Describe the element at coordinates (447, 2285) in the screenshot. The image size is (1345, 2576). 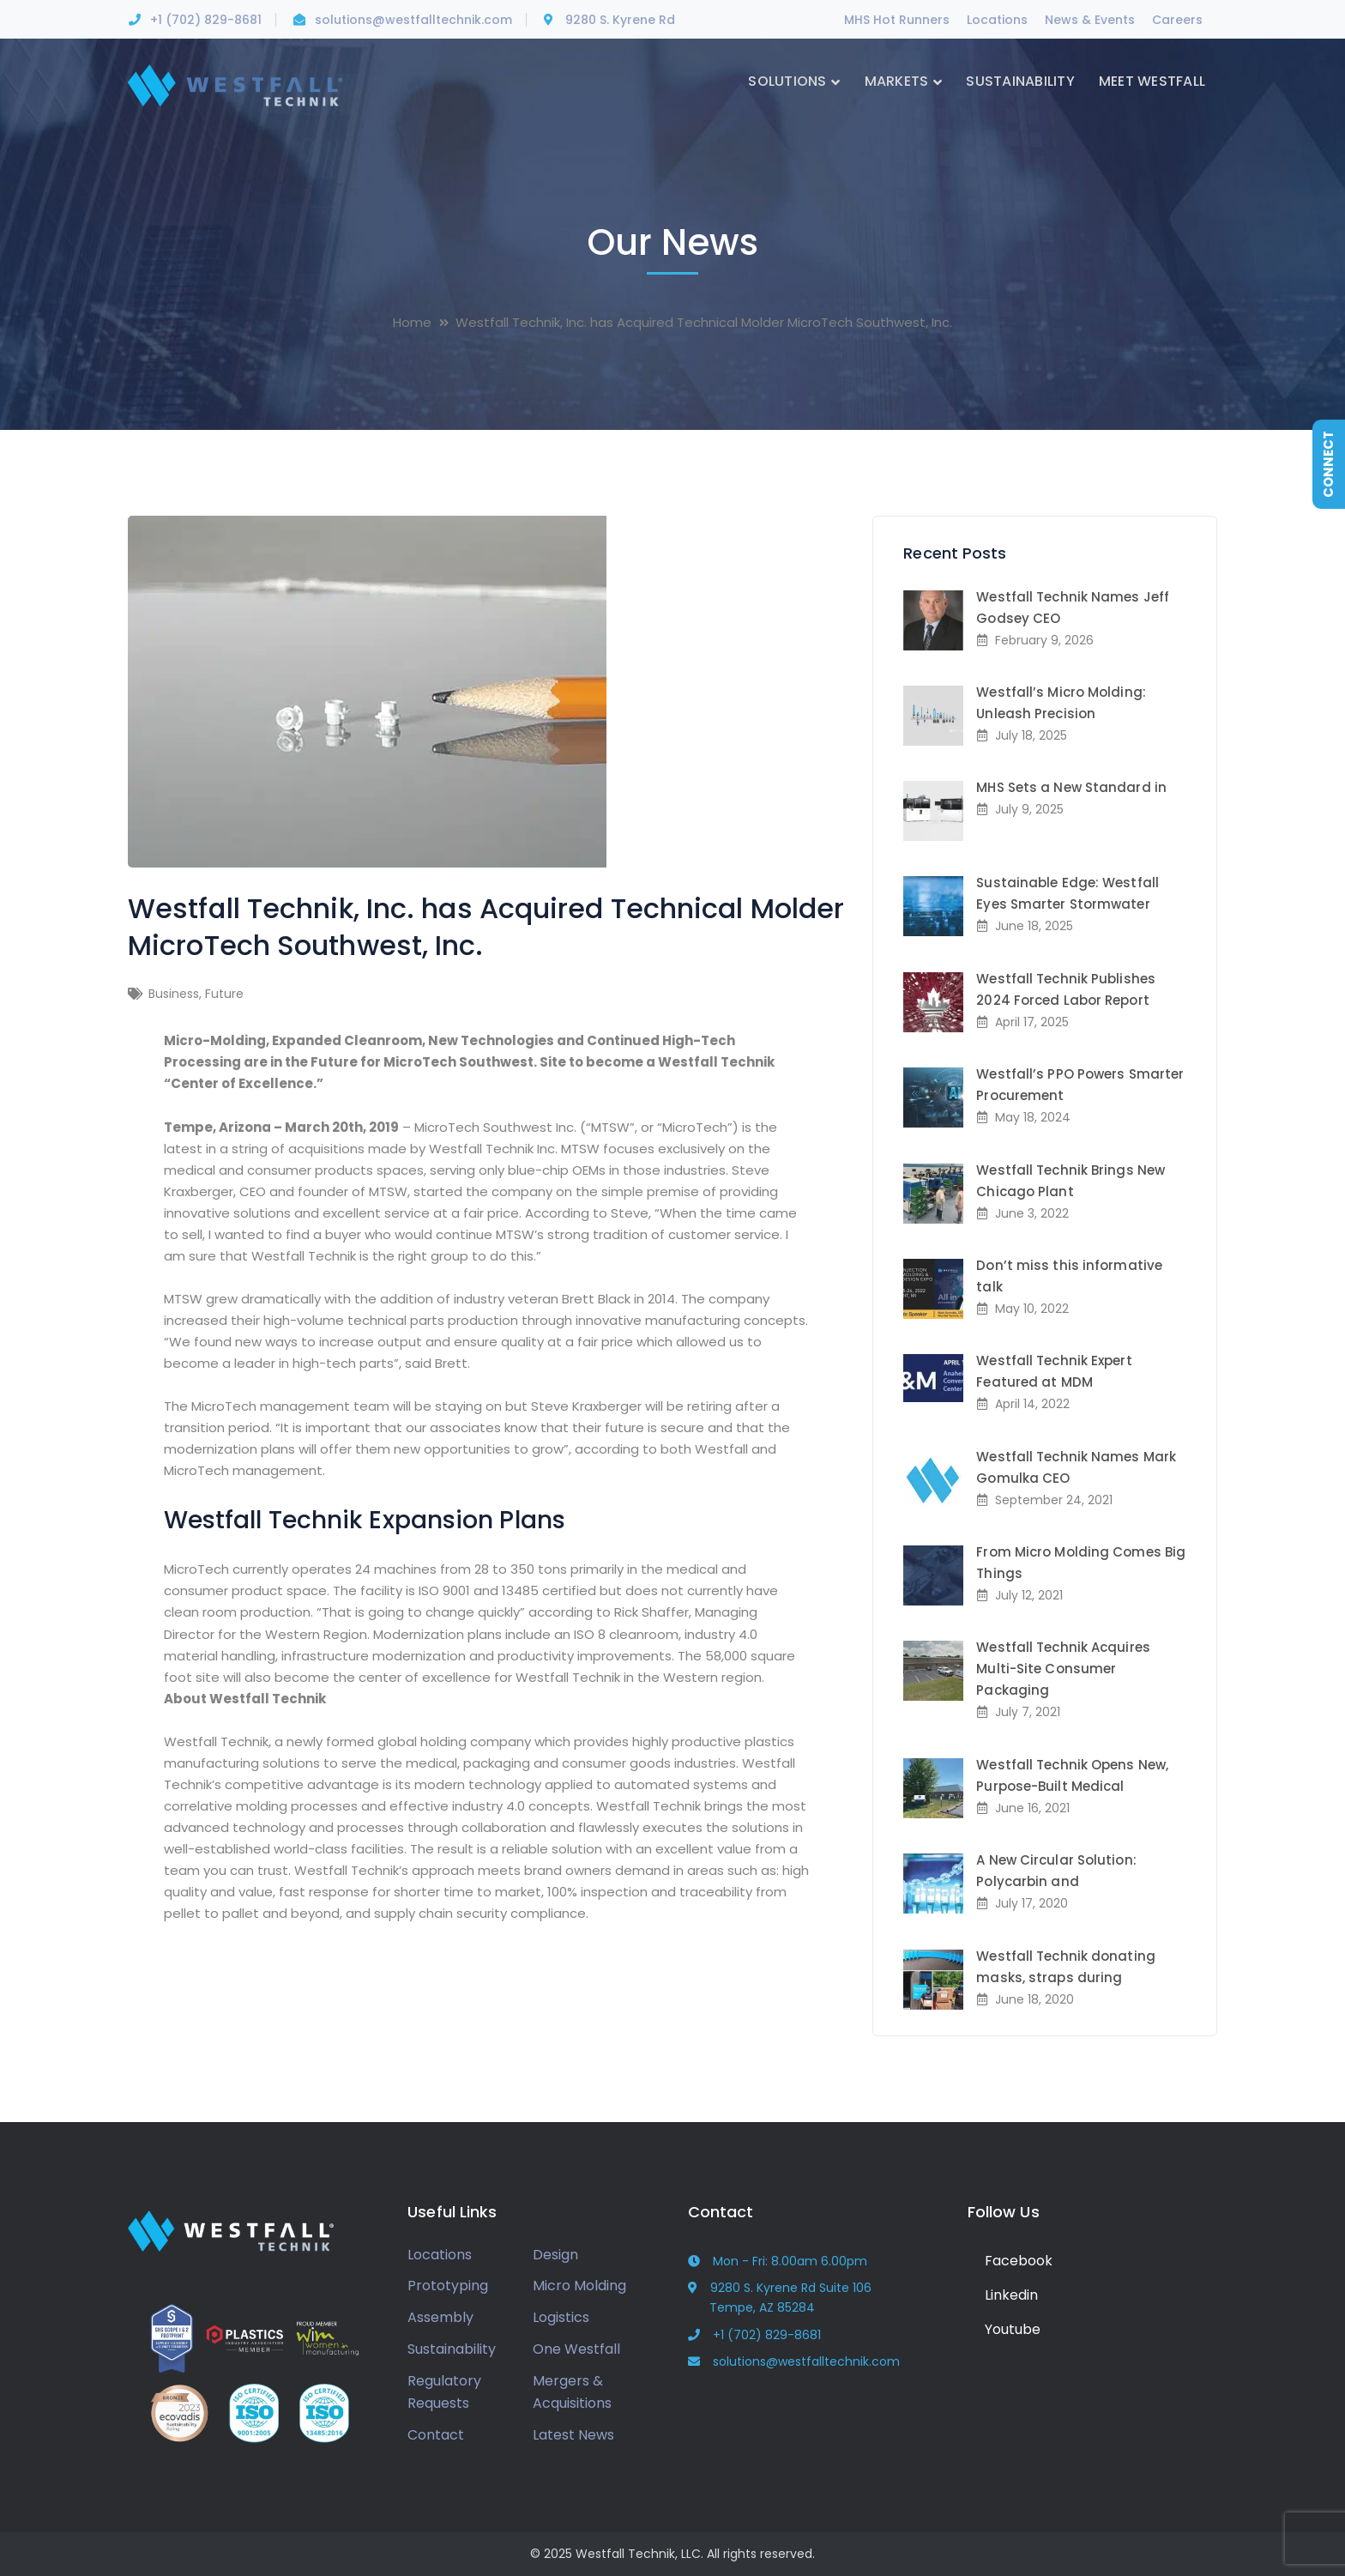
I see `Prototyping` at that location.